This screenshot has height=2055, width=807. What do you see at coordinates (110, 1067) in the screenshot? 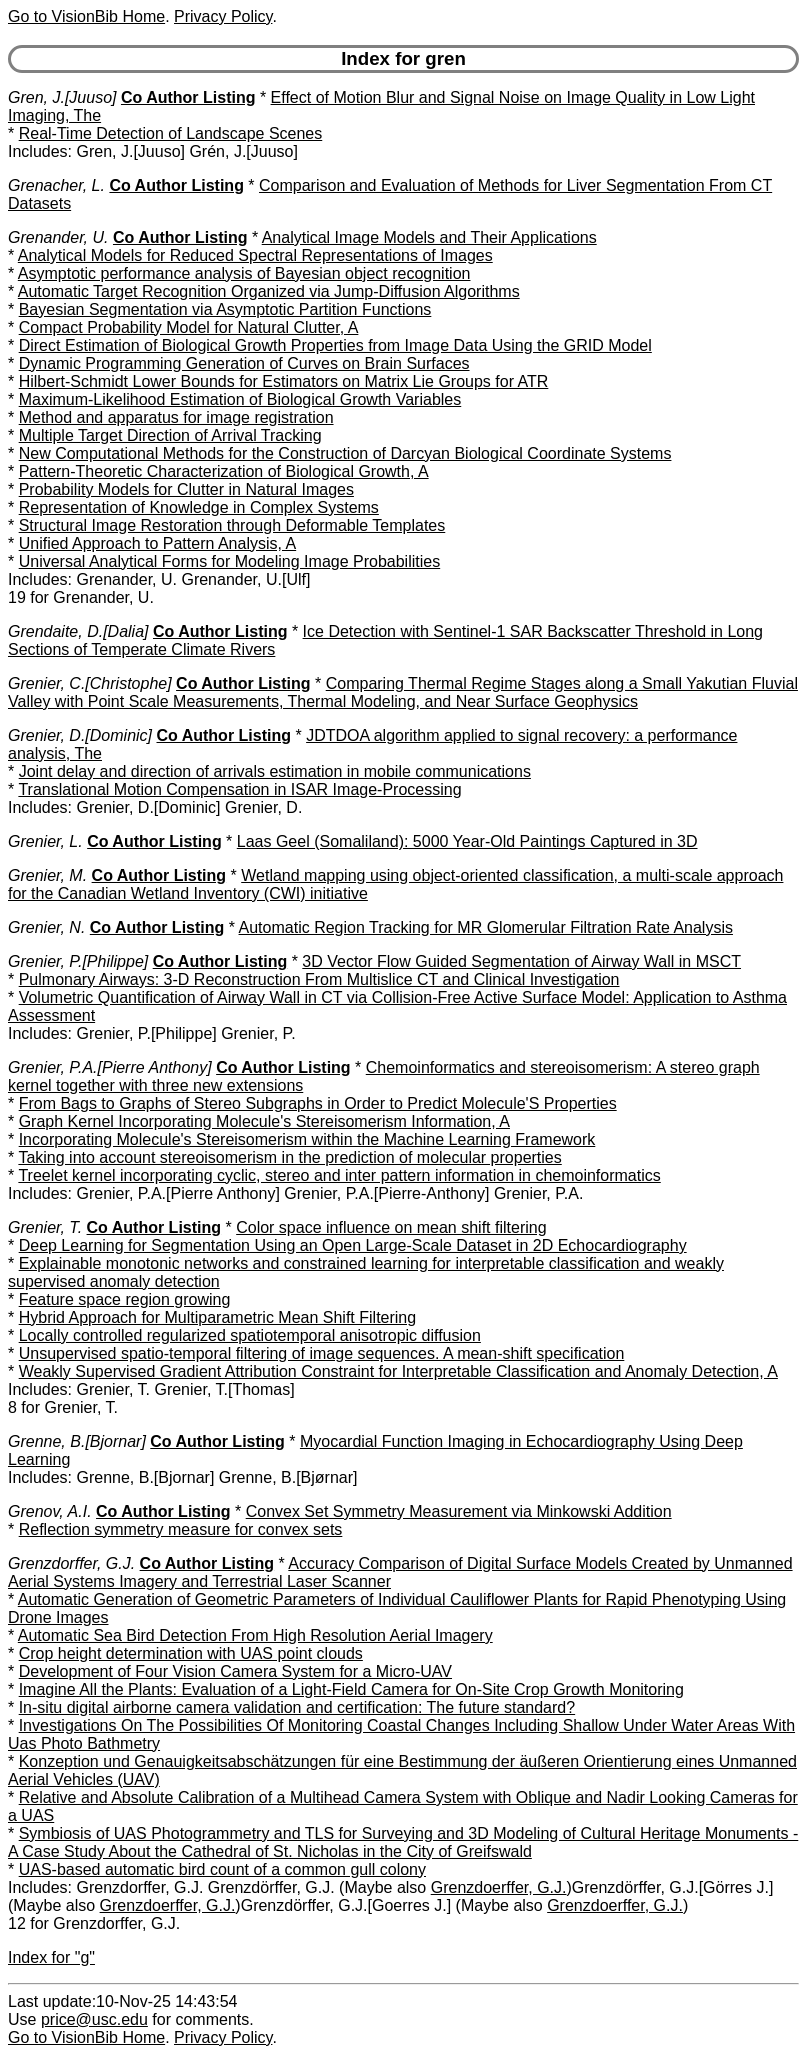
I see `Grenier, P.A.[Pierre Anthony]` at bounding box center [110, 1067].